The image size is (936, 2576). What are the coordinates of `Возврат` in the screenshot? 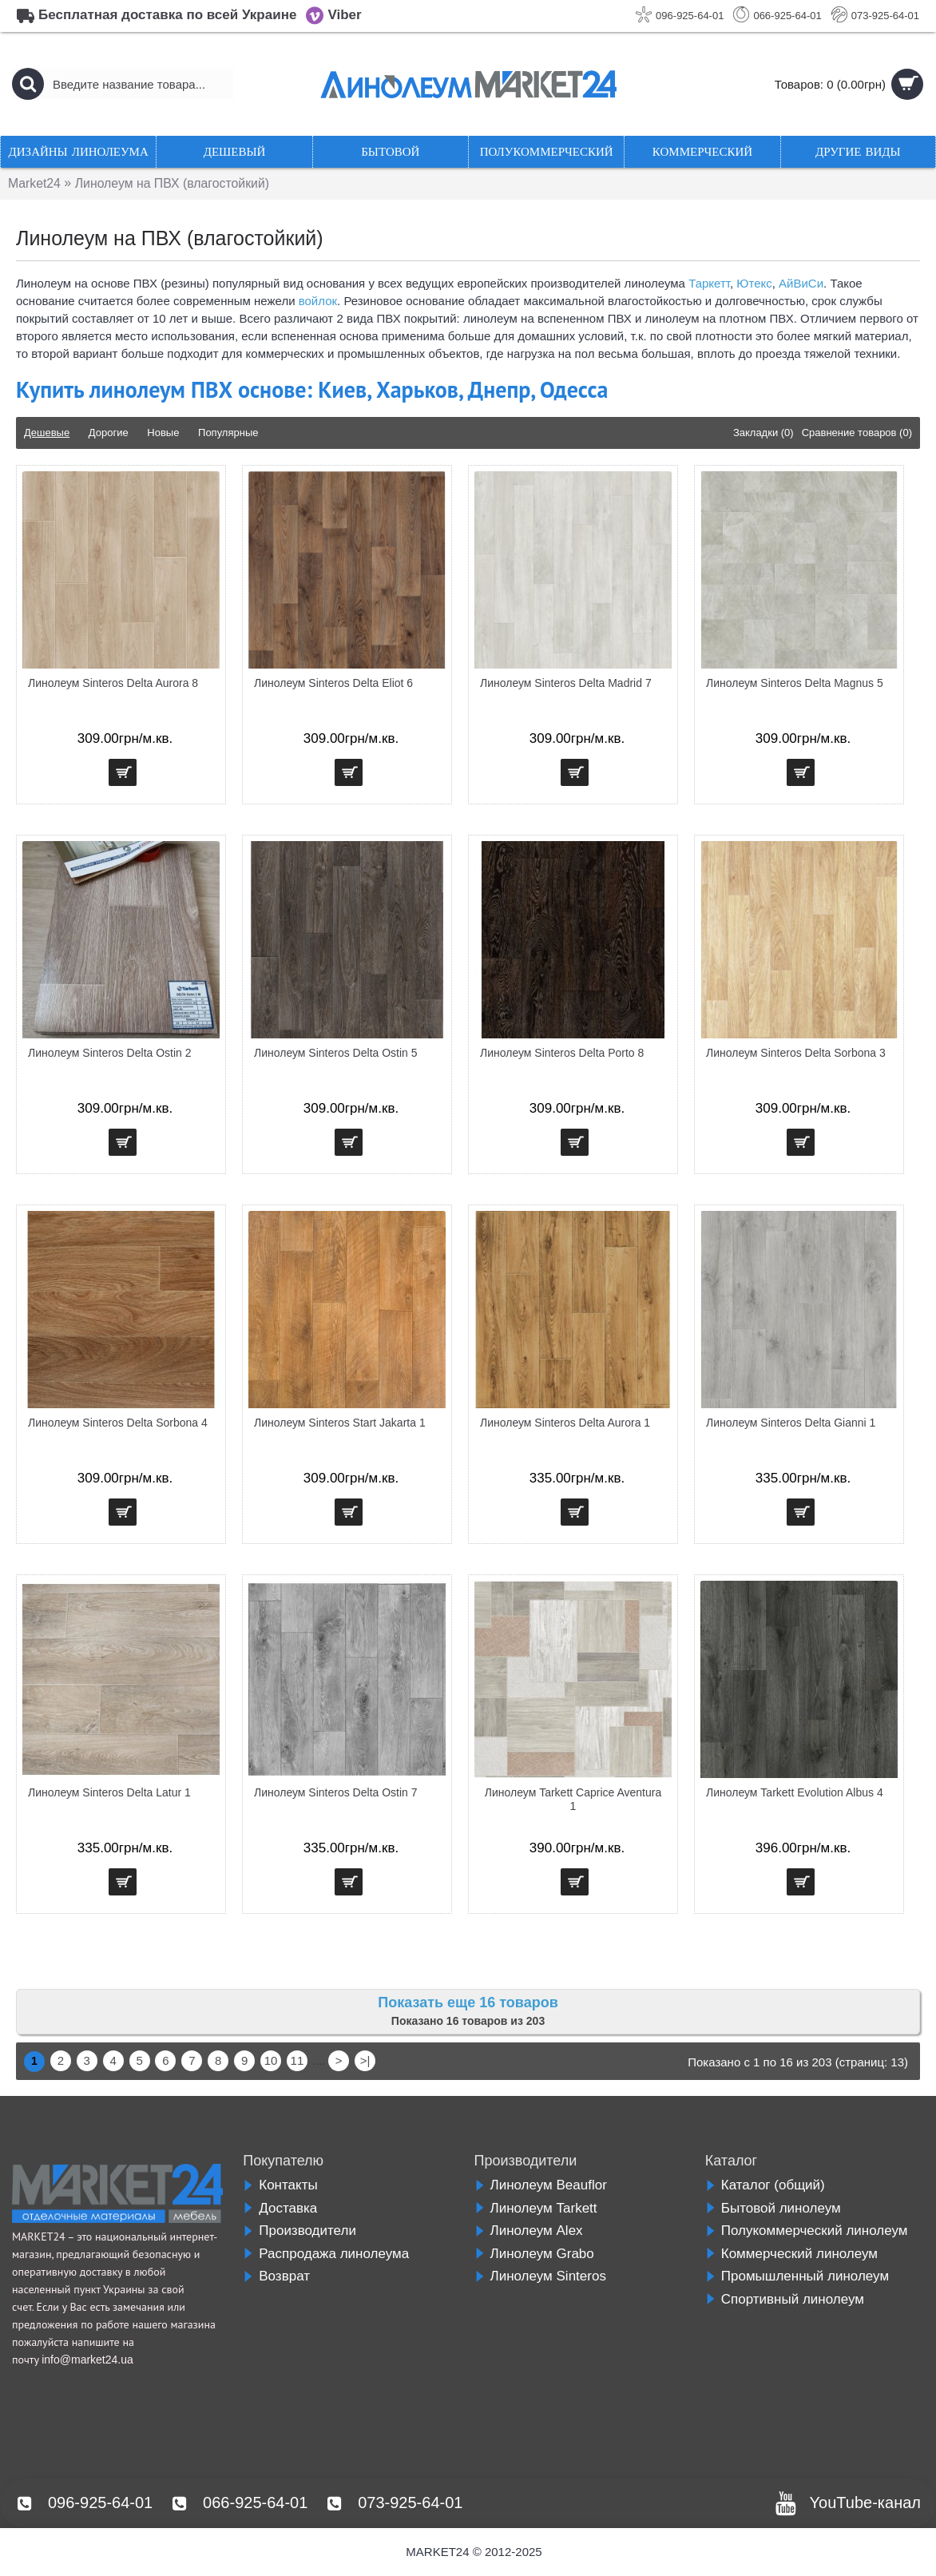 It's located at (276, 2276).